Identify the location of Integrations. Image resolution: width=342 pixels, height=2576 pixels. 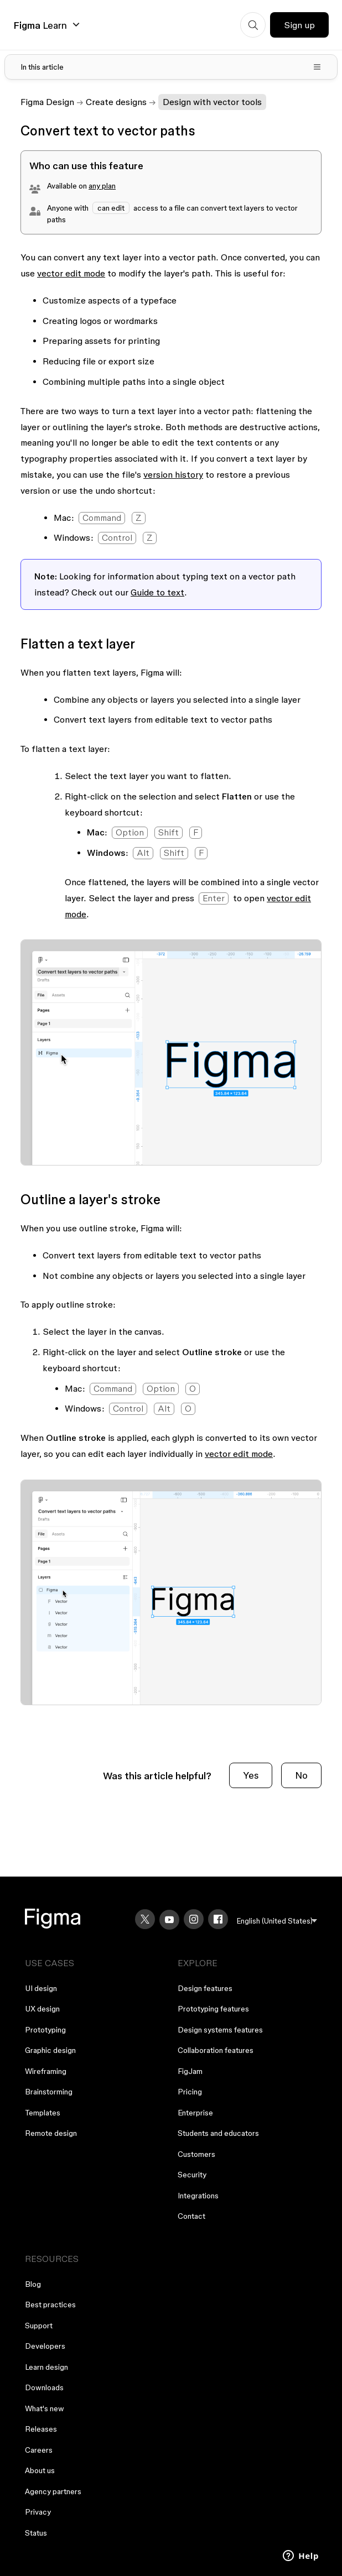
(198, 2195).